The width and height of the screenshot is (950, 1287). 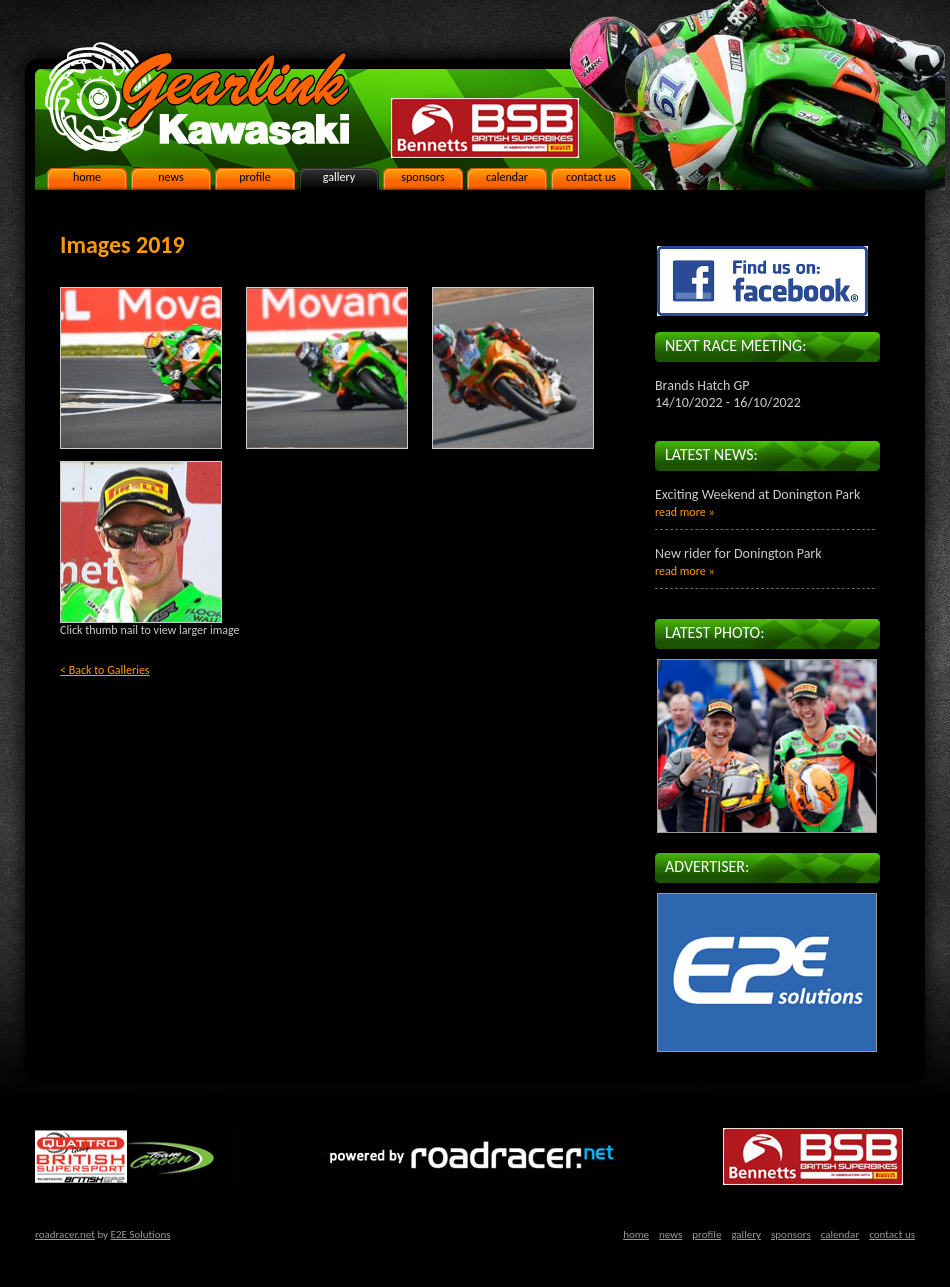 I want to click on E2E Solutions, so click(x=141, y=1234).